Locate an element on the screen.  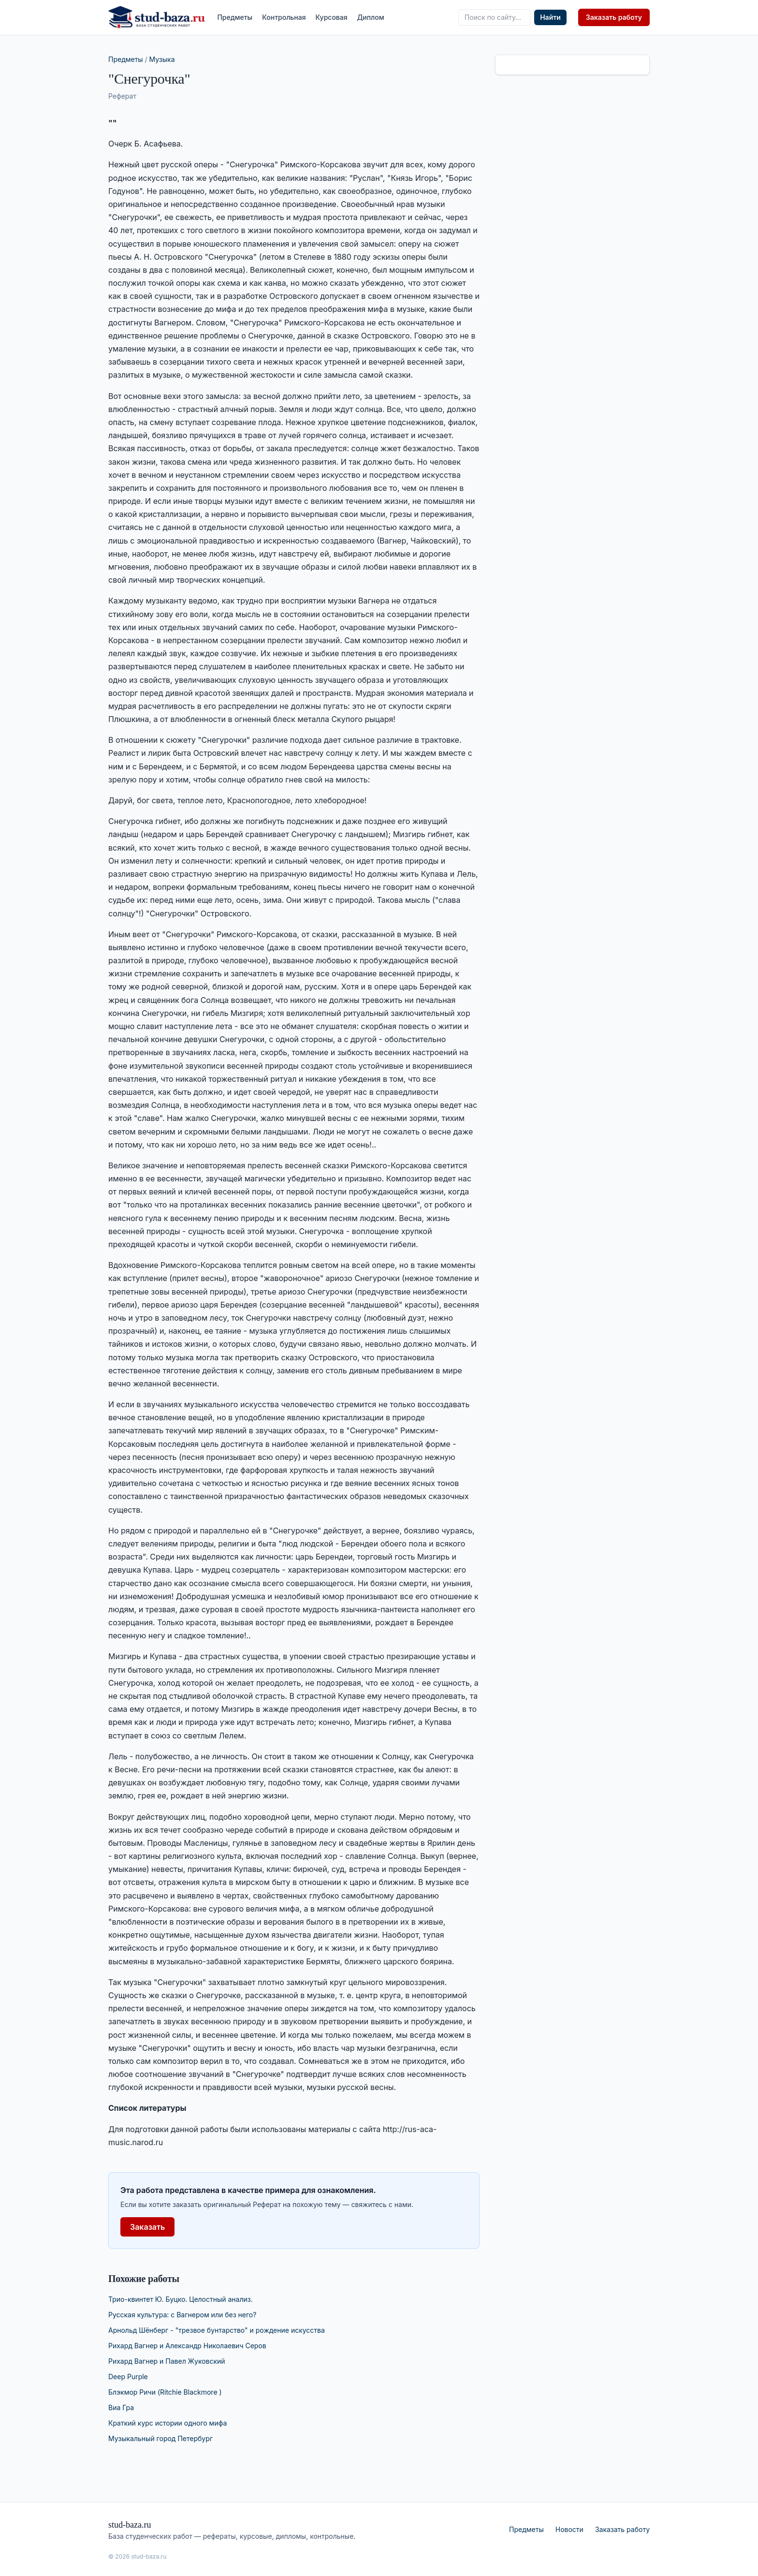
[stud-baza.ru — на главную] is located at coordinates (156, 17).